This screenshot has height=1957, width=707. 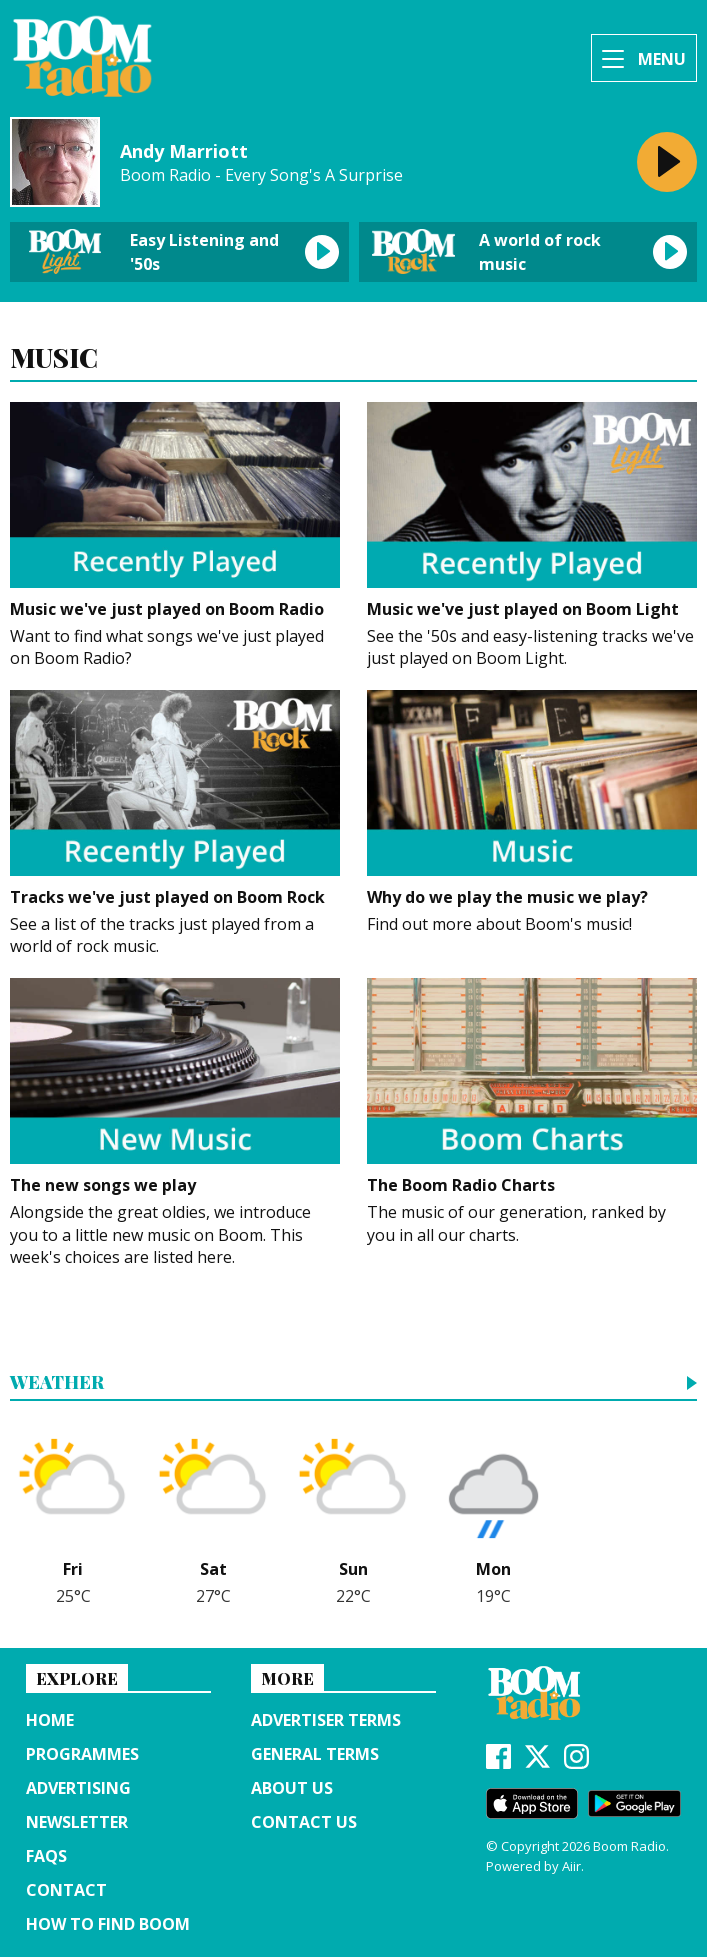 What do you see at coordinates (66, 1890) in the screenshot?
I see `Contact` at bounding box center [66, 1890].